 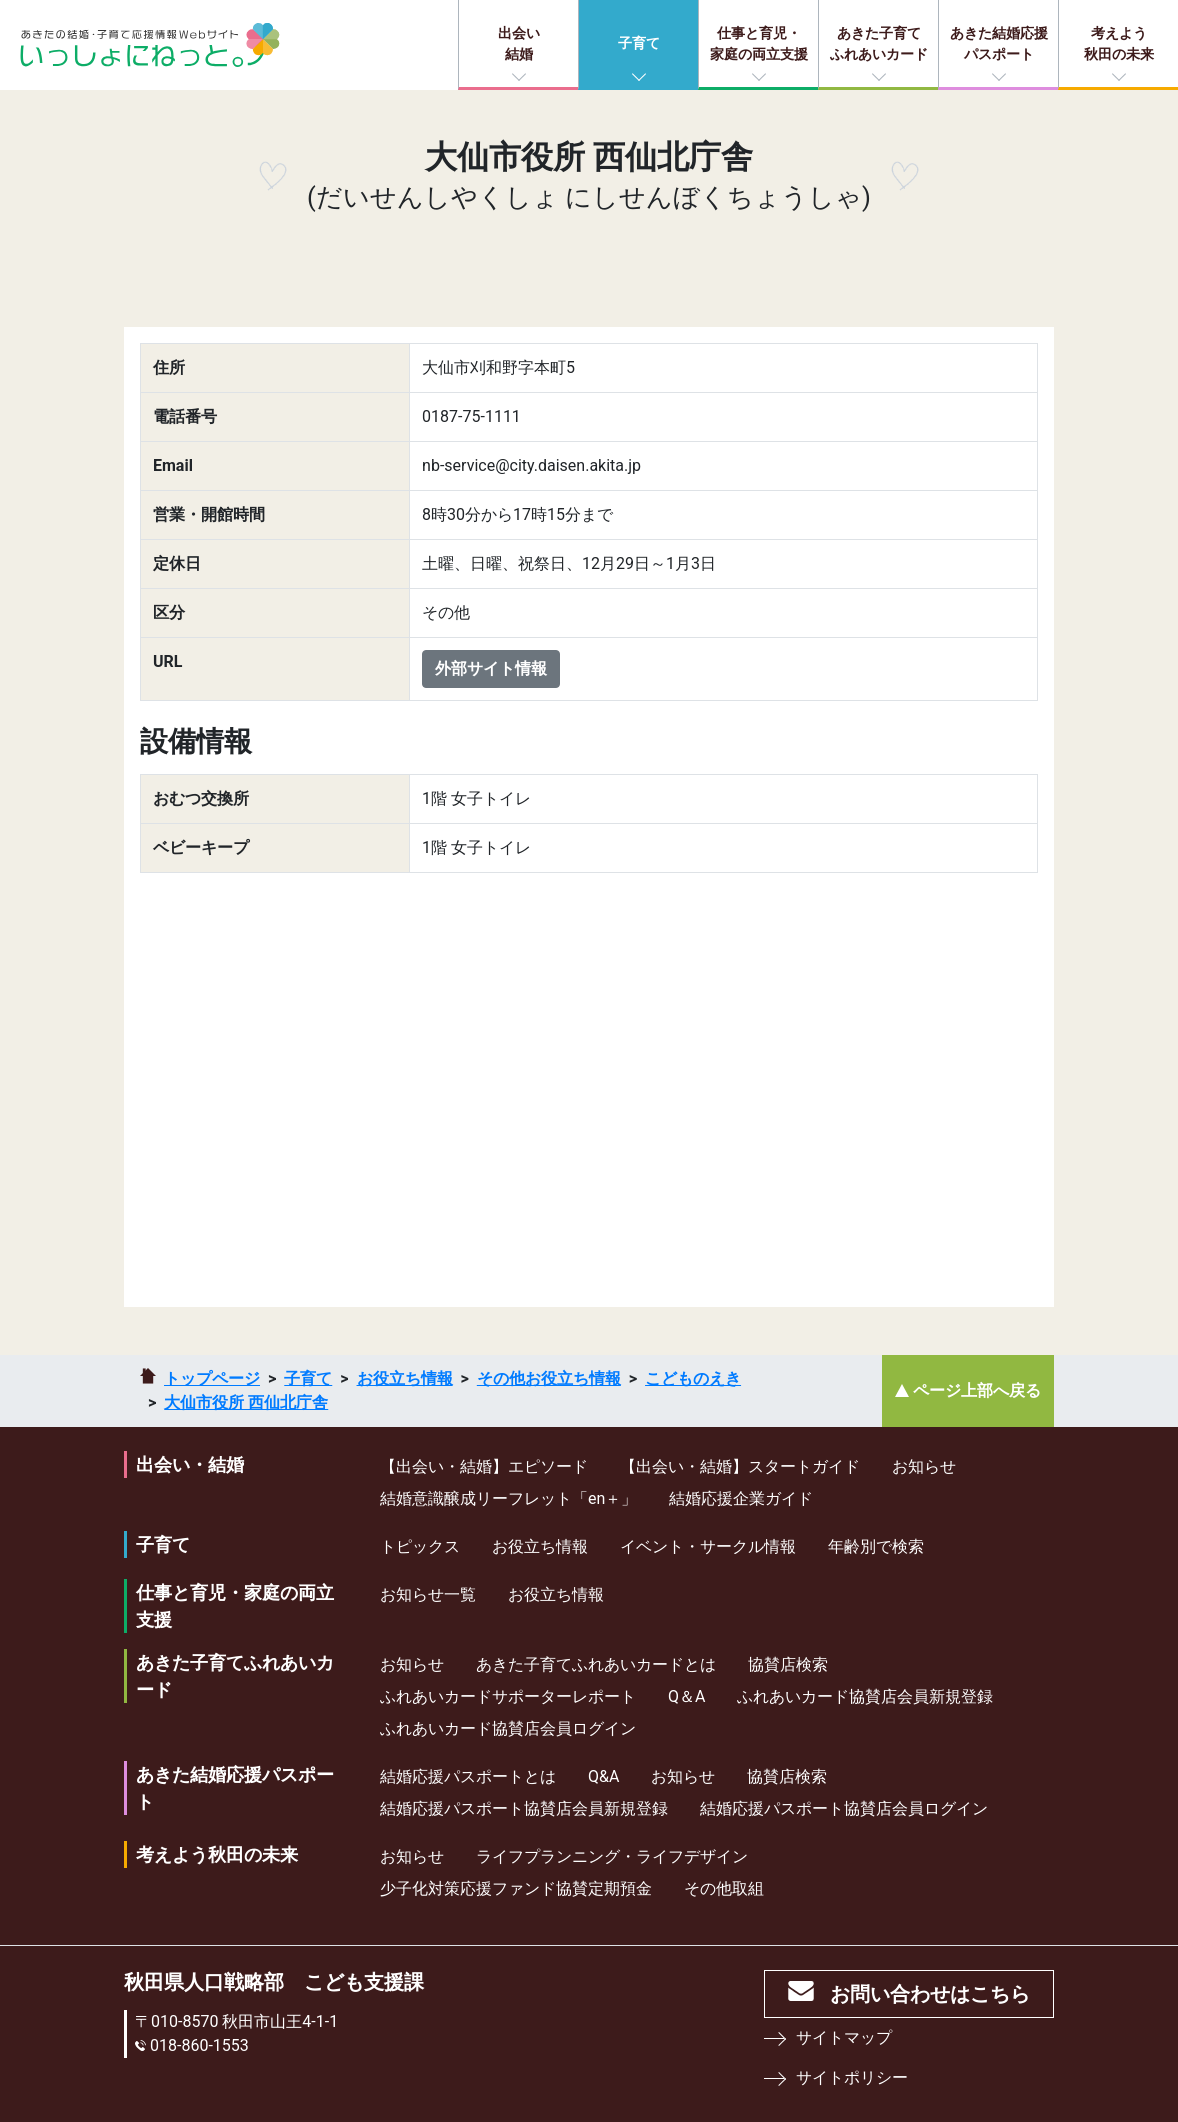 I want to click on 出会い結婚, so click(x=519, y=43).